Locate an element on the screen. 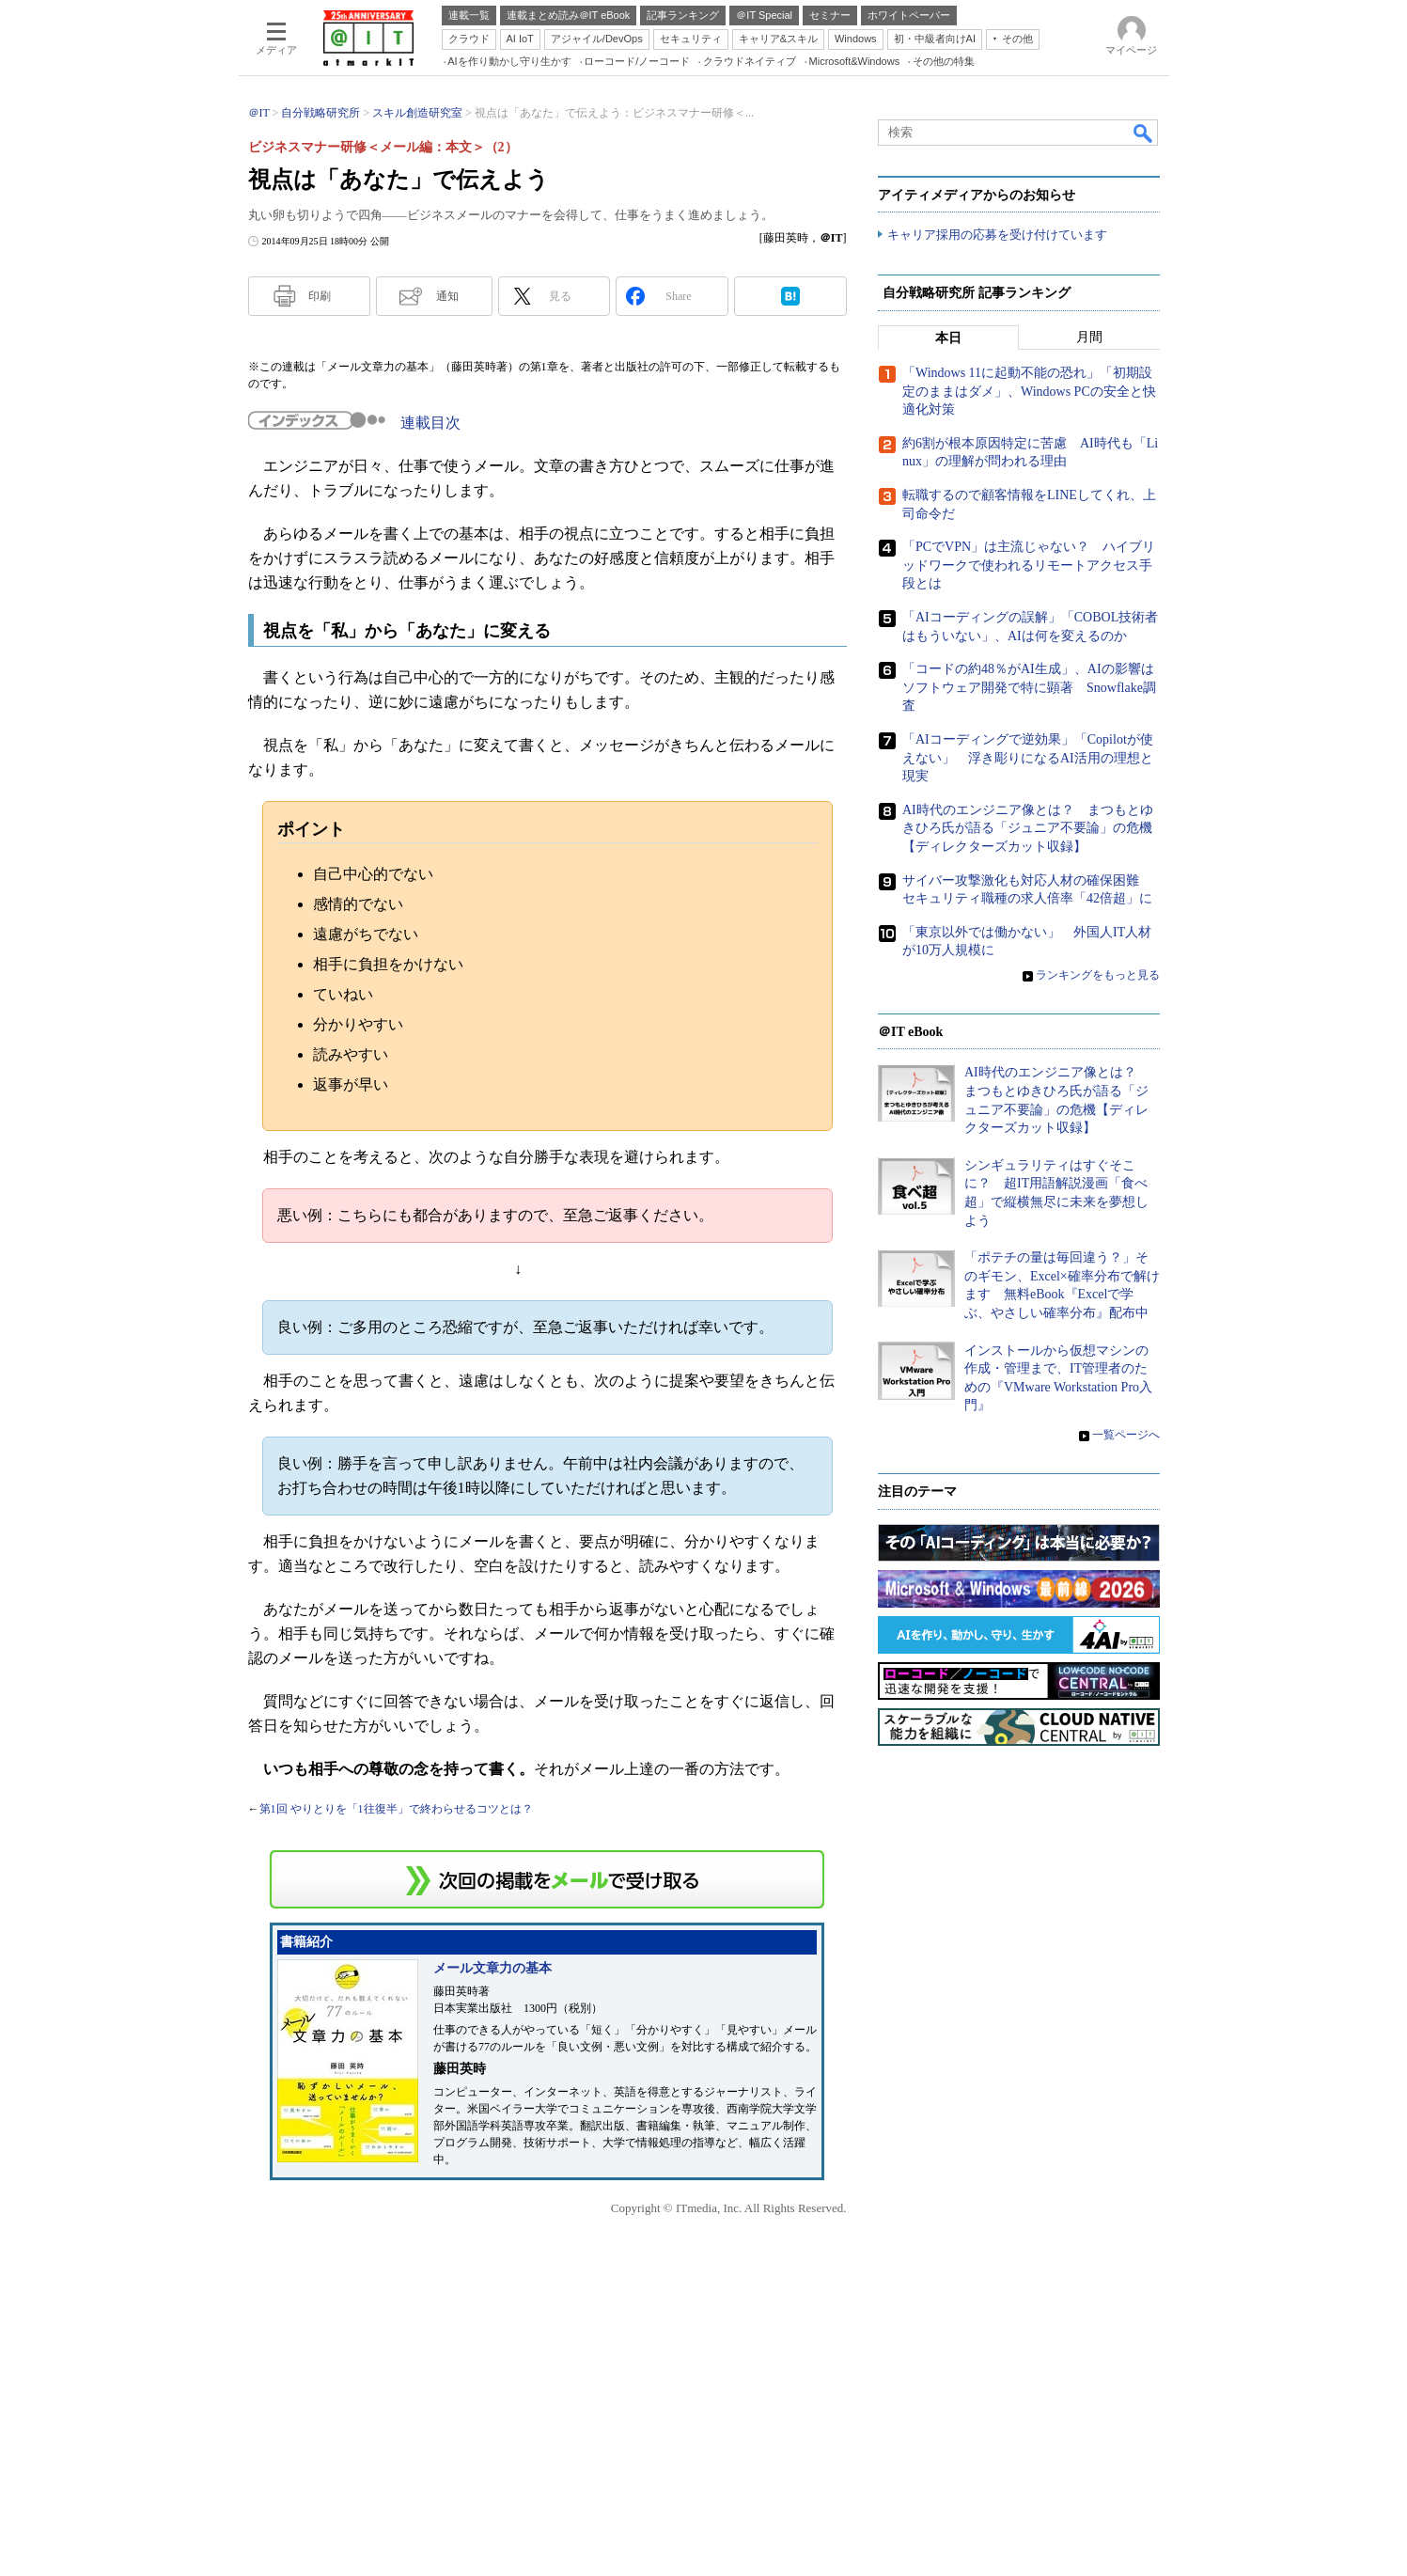 Image resolution: width=1407 pixels, height=2576 pixels. 「AIコーディングで逆効果」「Copilotが使えない」 浮き彫りになるAI活用の理想と現実 is located at coordinates (1027, 758).